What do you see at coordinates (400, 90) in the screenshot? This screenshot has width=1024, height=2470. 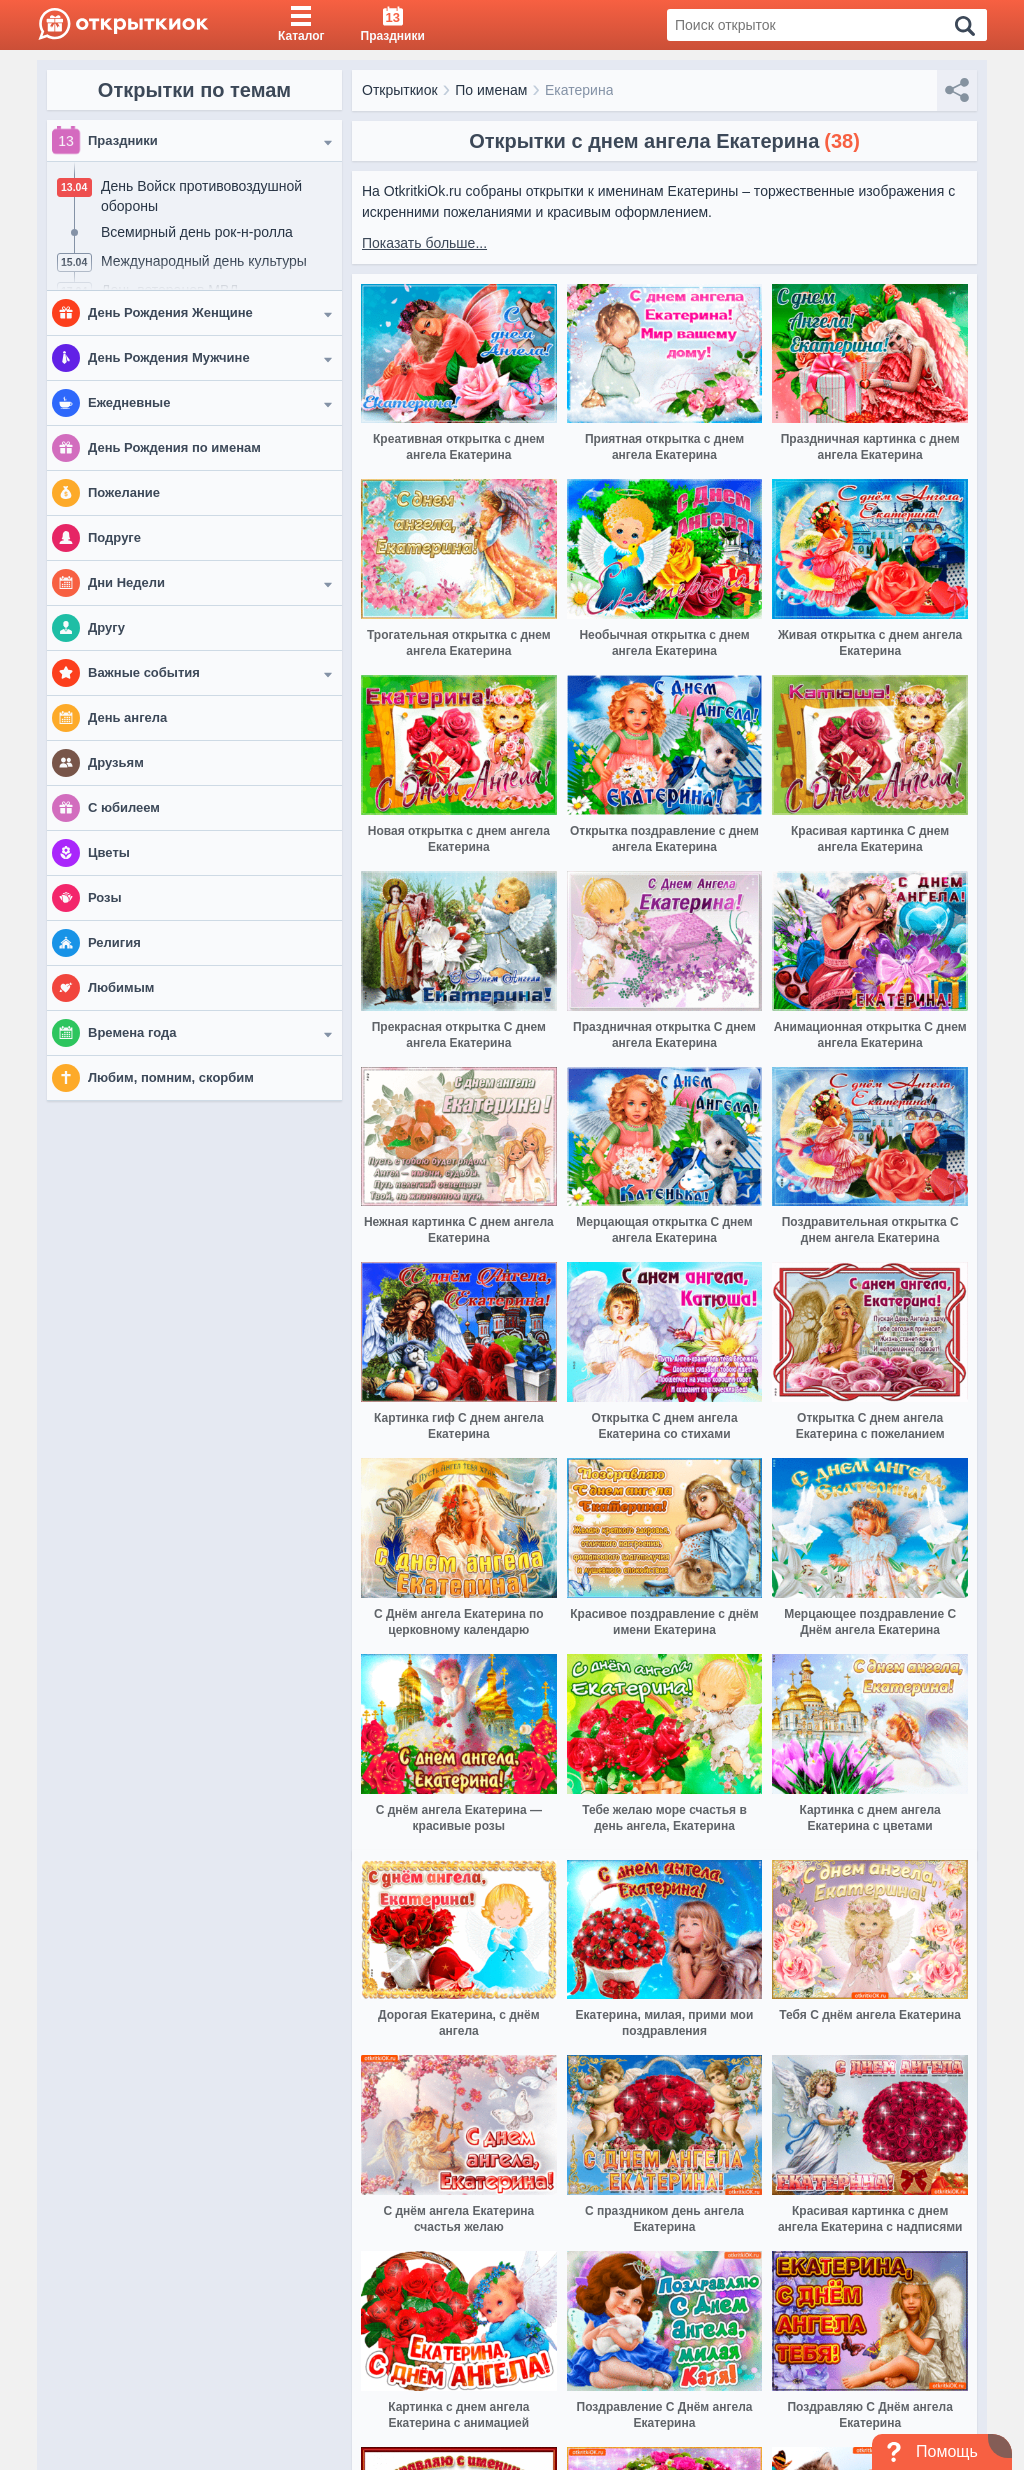 I see `Открыткиок` at bounding box center [400, 90].